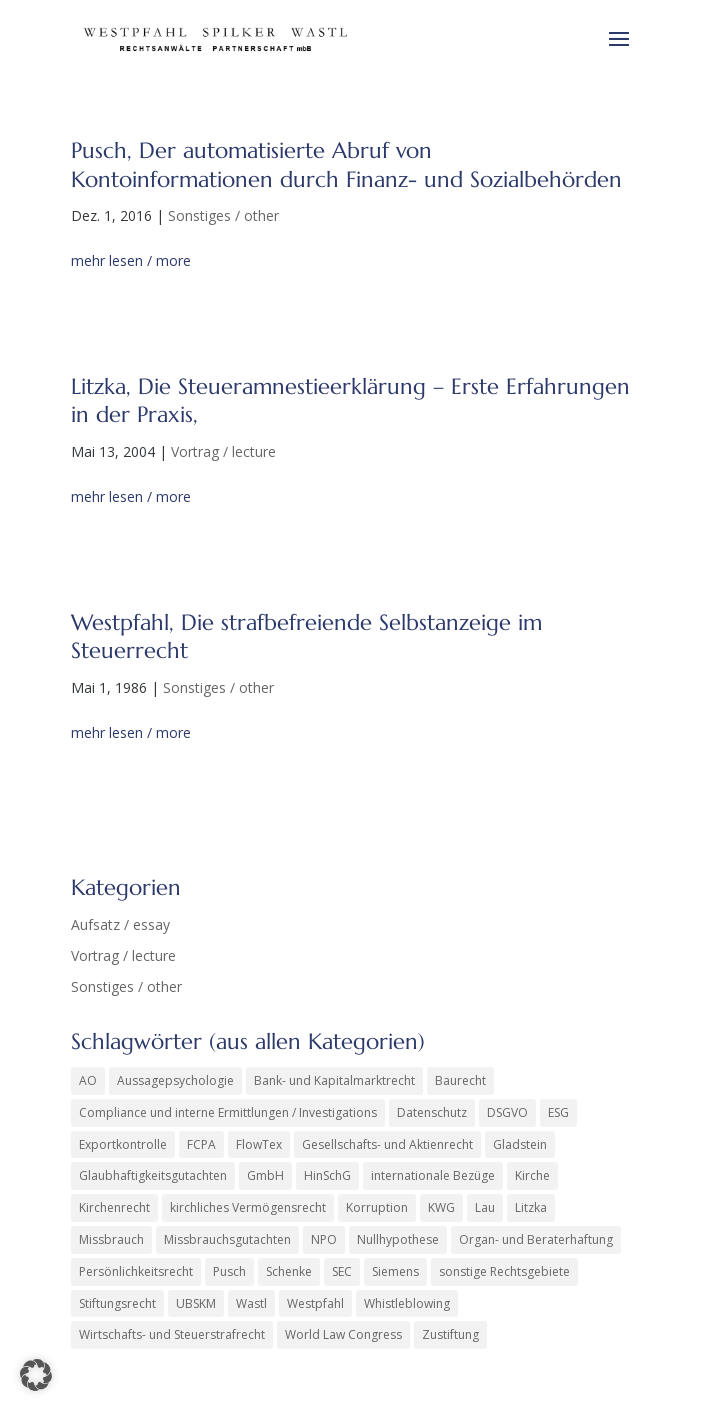  I want to click on Missbrauch [Missbrauch (9 Einträge)], so click(111, 1239).